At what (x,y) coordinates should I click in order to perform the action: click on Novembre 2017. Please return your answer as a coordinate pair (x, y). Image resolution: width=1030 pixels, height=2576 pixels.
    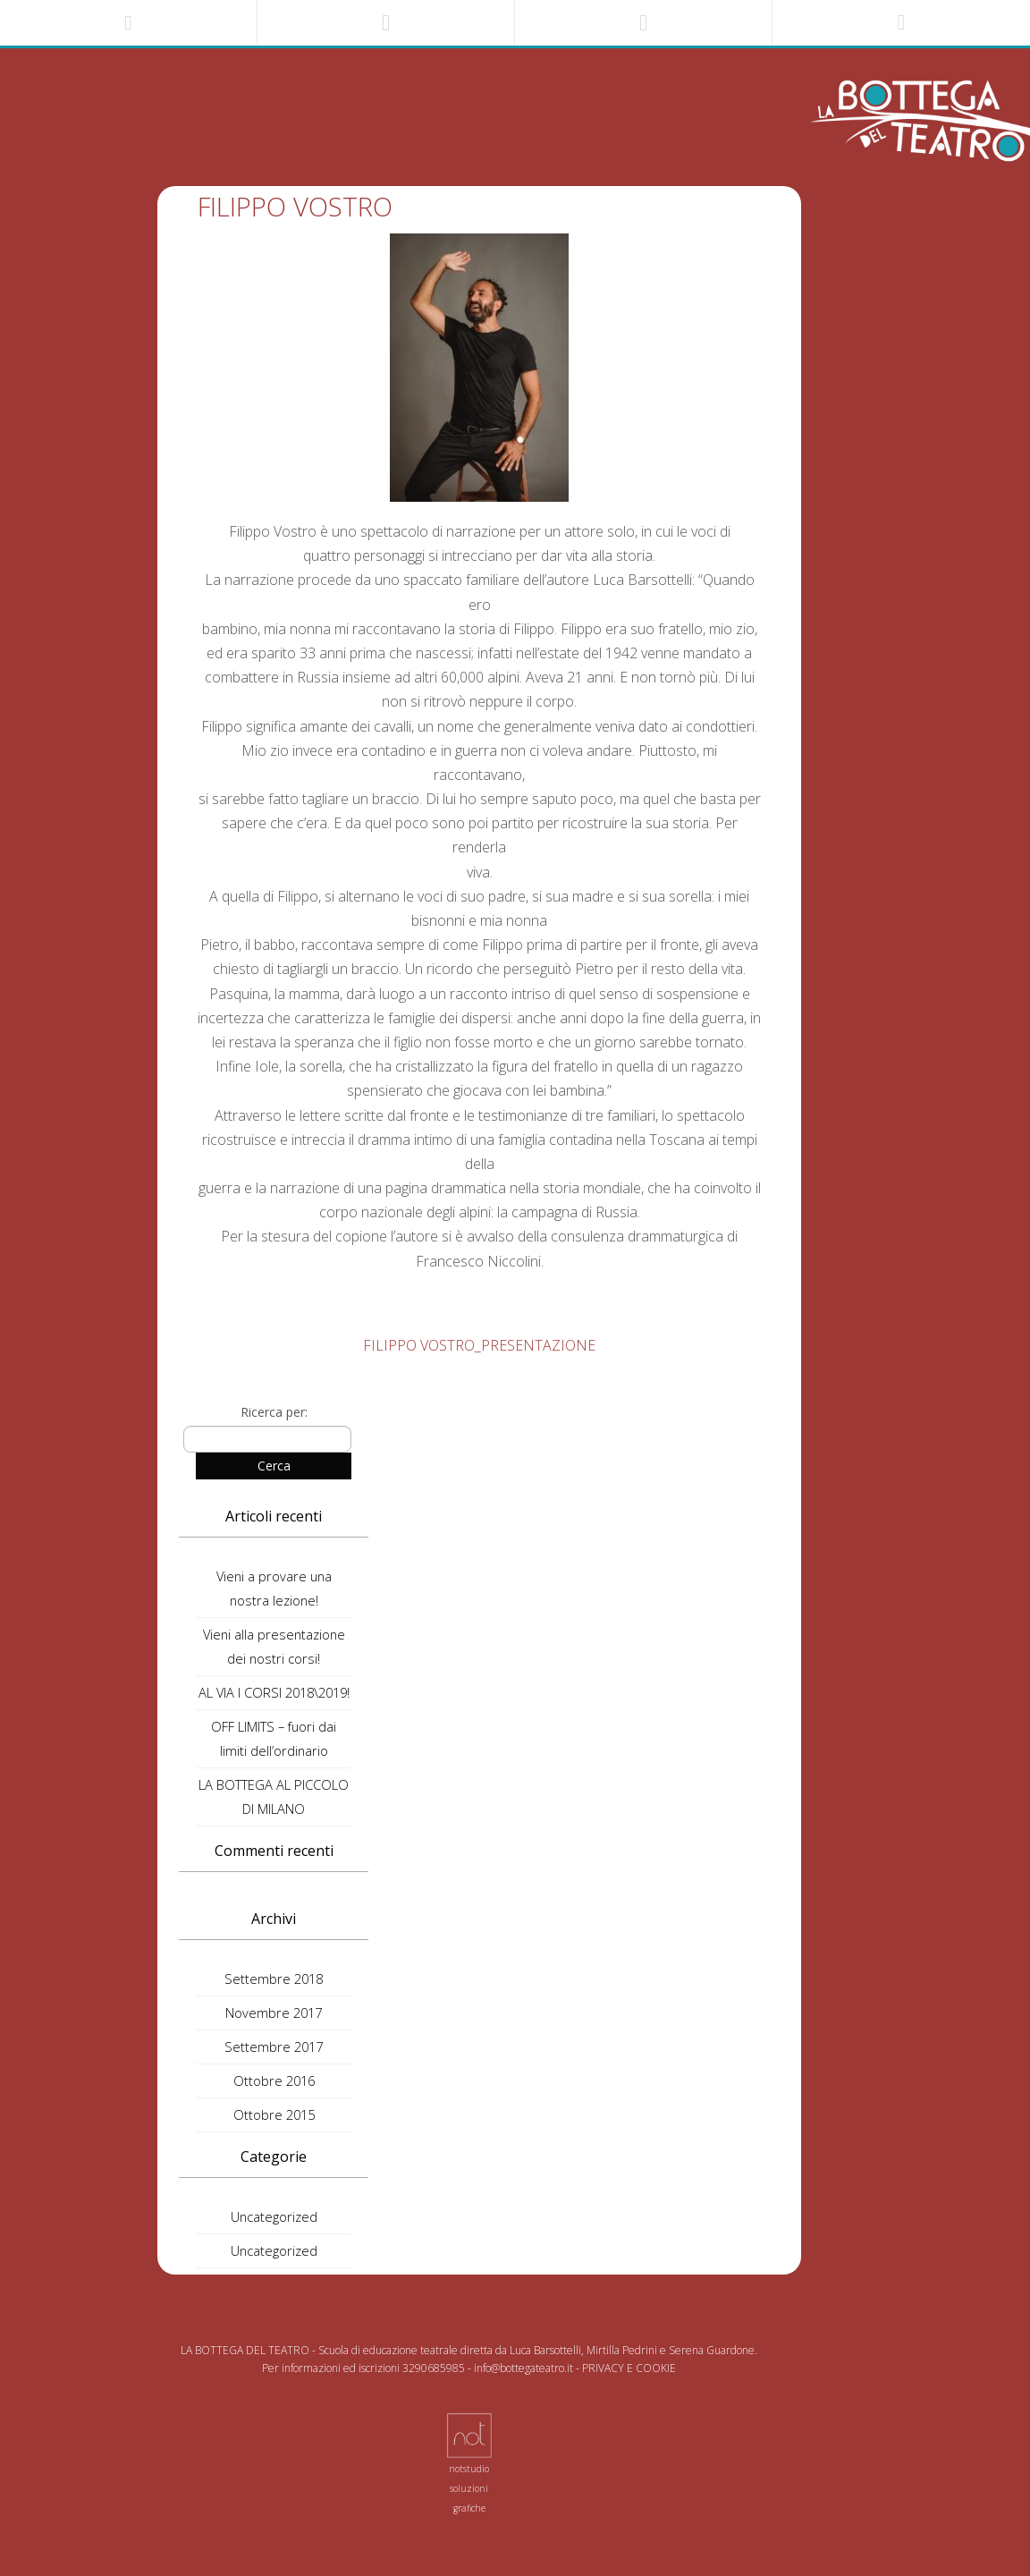
    Looking at the image, I should click on (273, 2012).